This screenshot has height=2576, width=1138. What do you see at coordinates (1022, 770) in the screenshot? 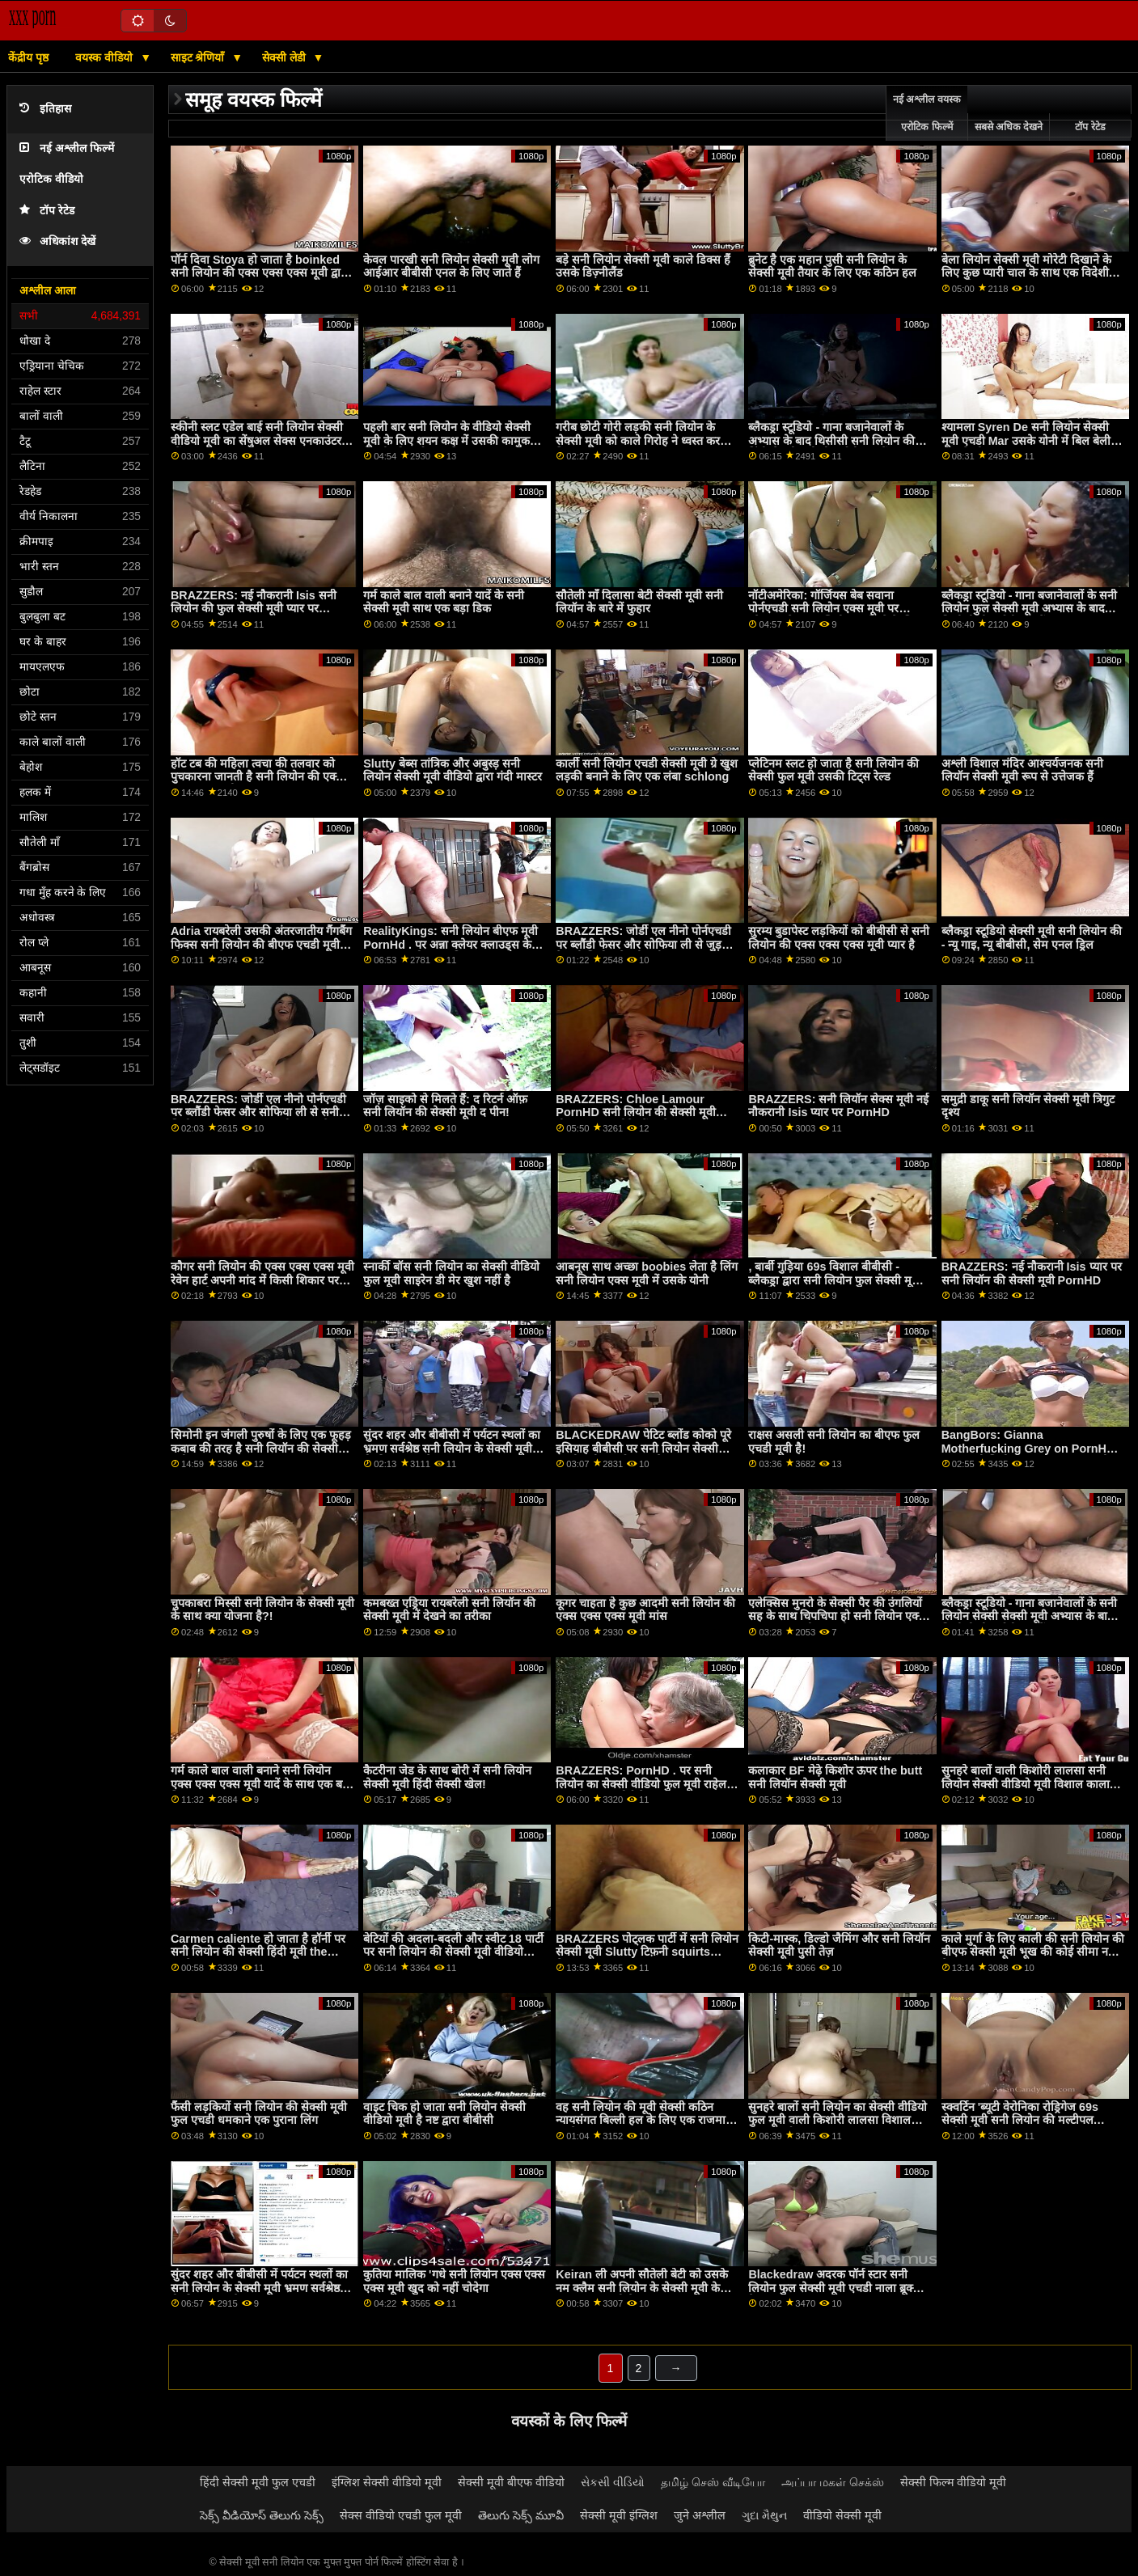
I see `अश्ली विशाल मंदिर आश्चर्यजनक सनी लियॉन सेक्सी मूवी रूप से उत्तेजक हैं` at bounding box center [1022, 770].